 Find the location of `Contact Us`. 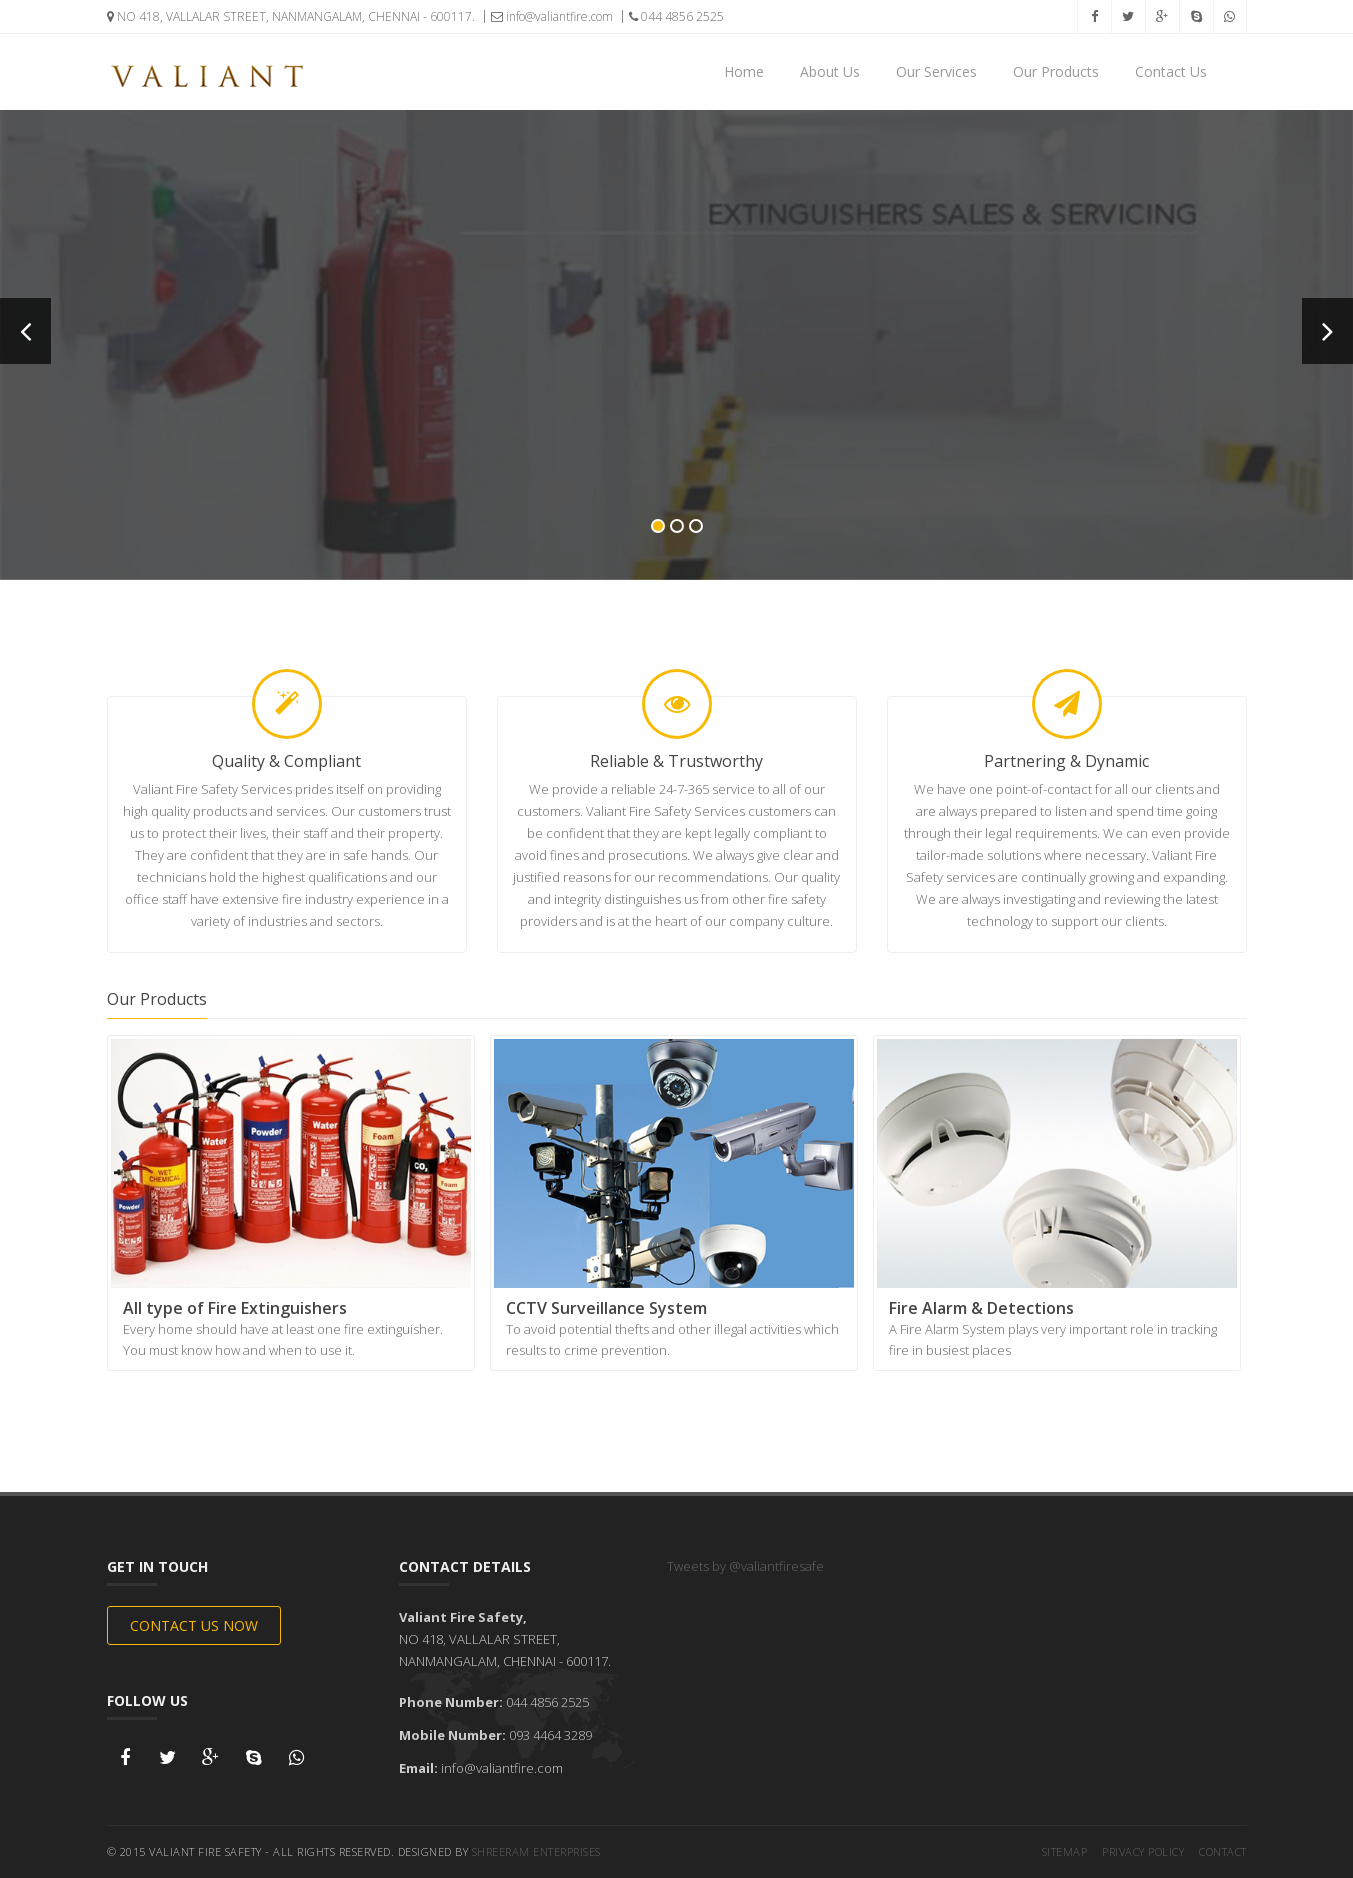

Contact Us is located at coordinates (1171, 71).